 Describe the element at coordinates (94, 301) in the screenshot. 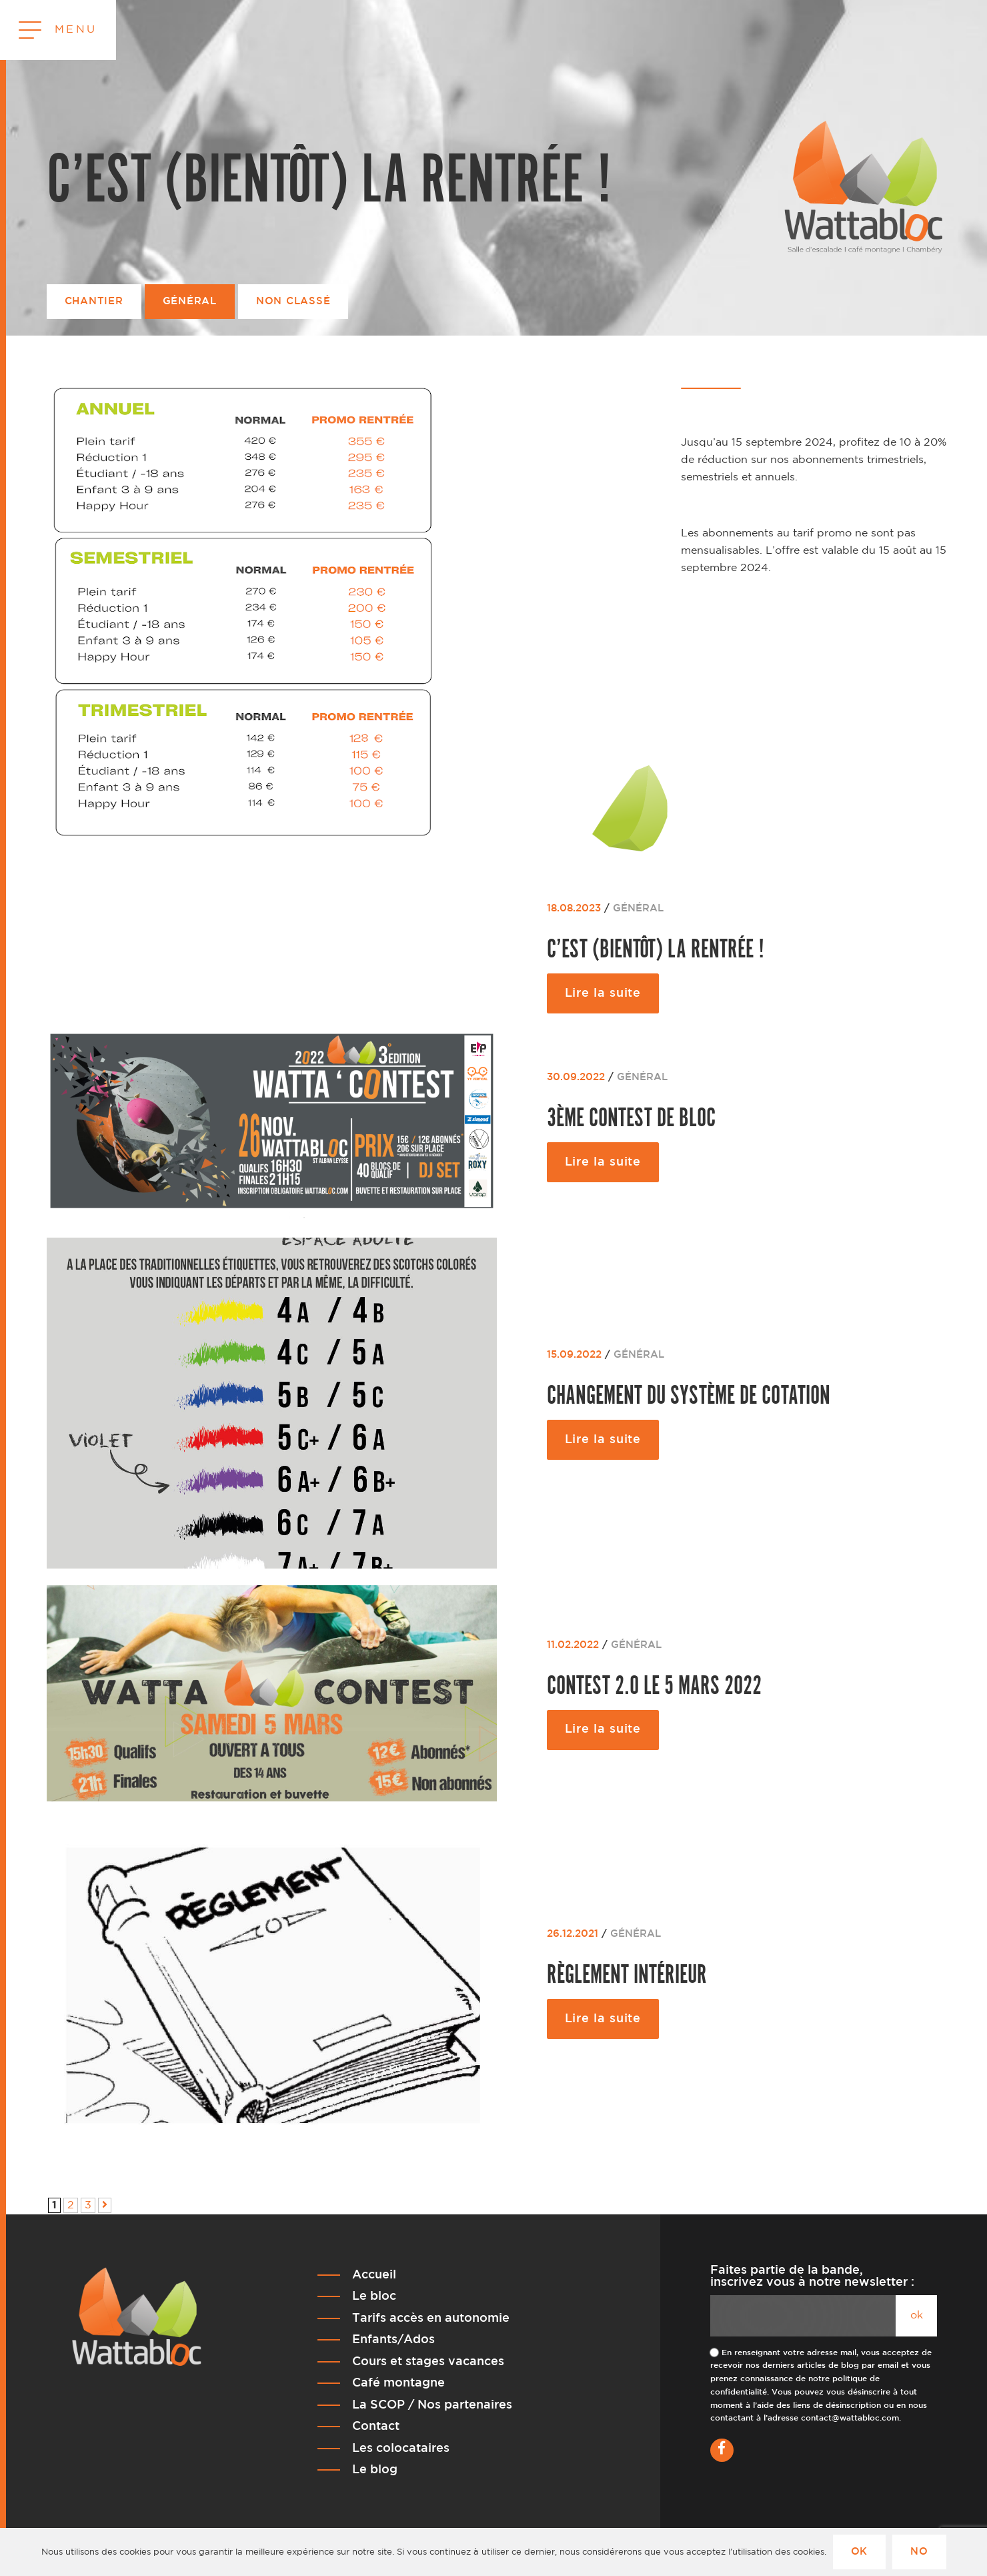

I see `Chantier` at that location.